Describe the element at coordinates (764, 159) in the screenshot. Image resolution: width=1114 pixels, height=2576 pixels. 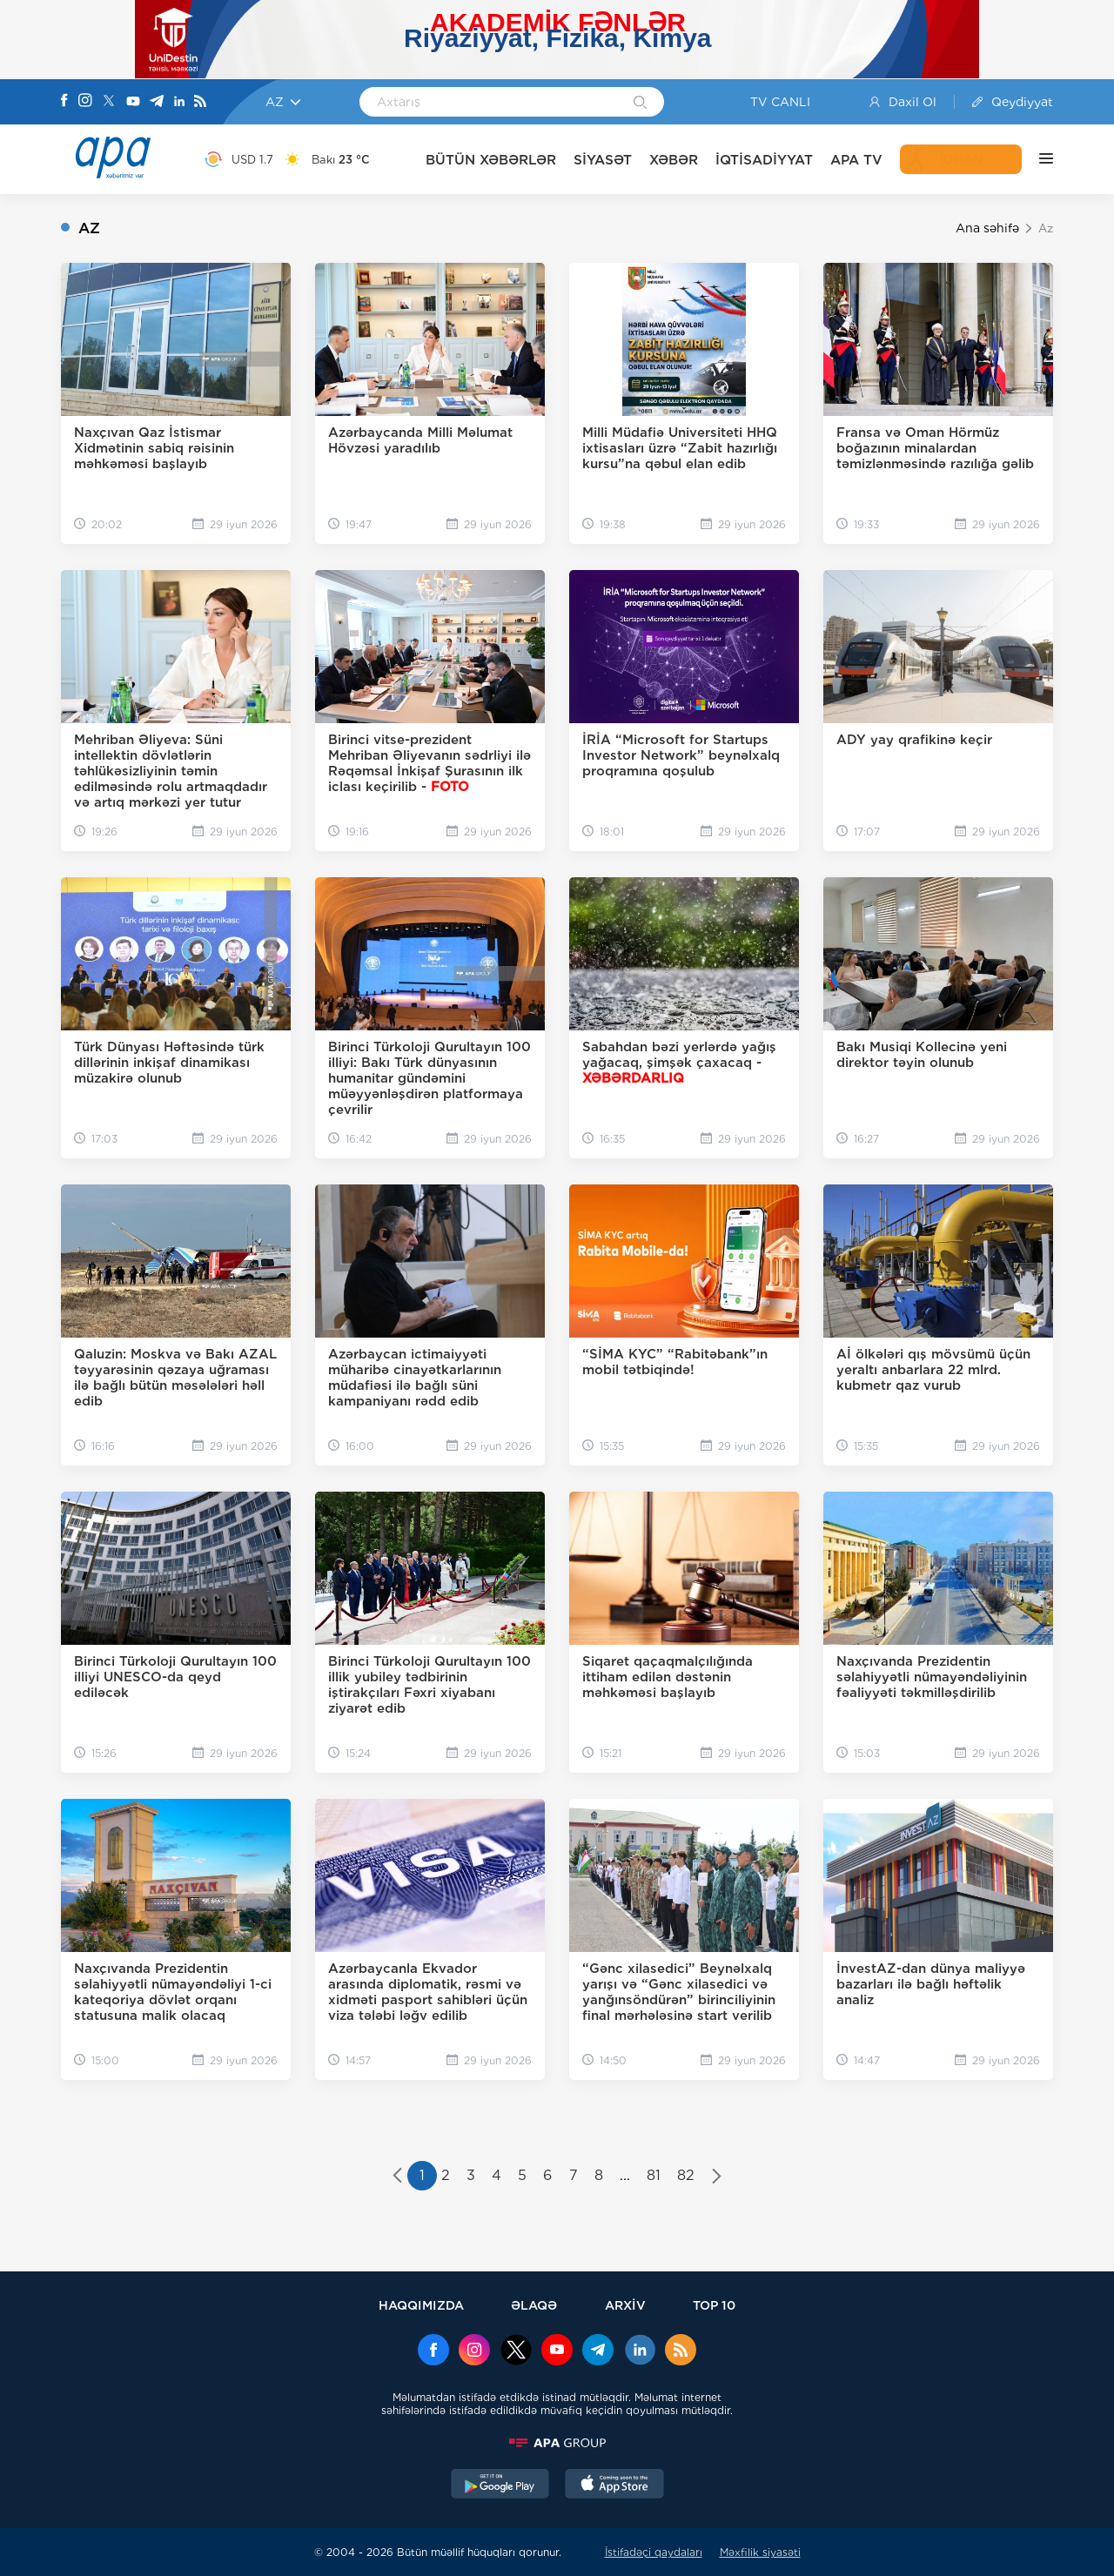
I see `İQTİSADİYYAT` at that location.